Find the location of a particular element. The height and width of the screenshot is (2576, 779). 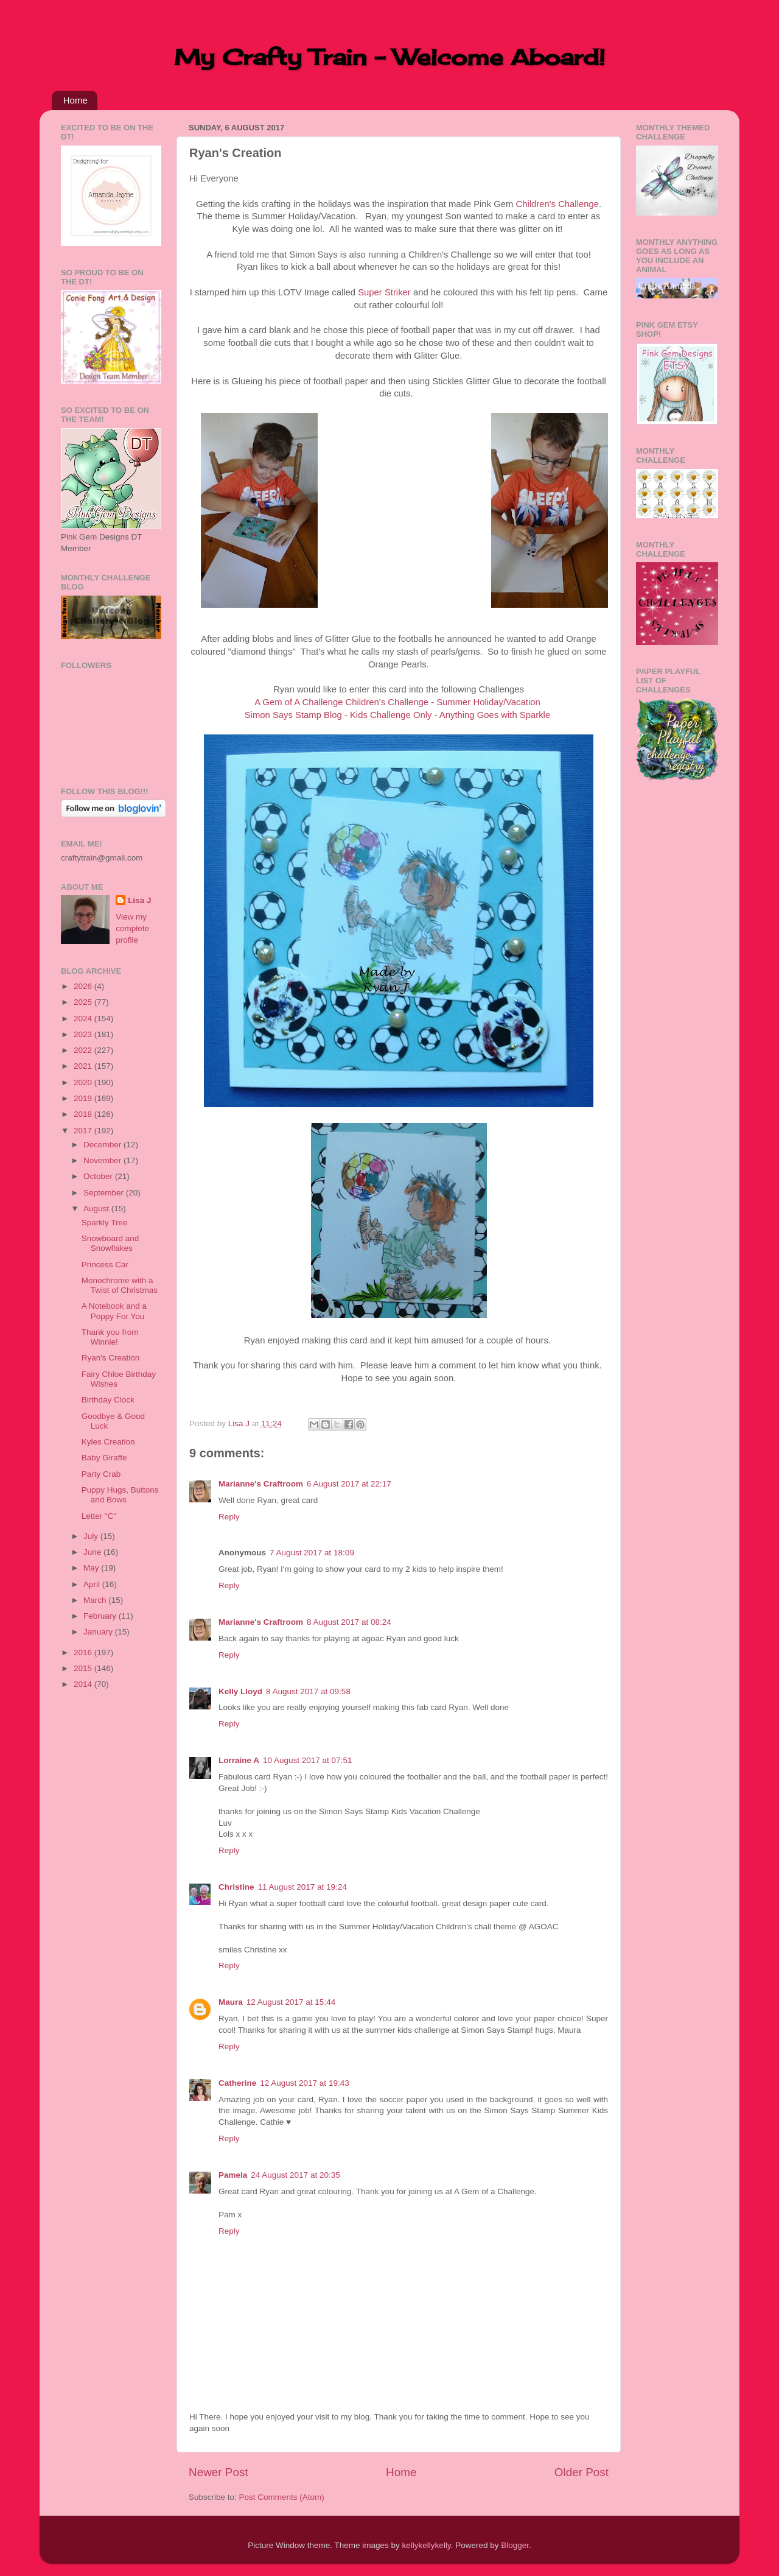

2015 is located at coordinates (84, 1668).